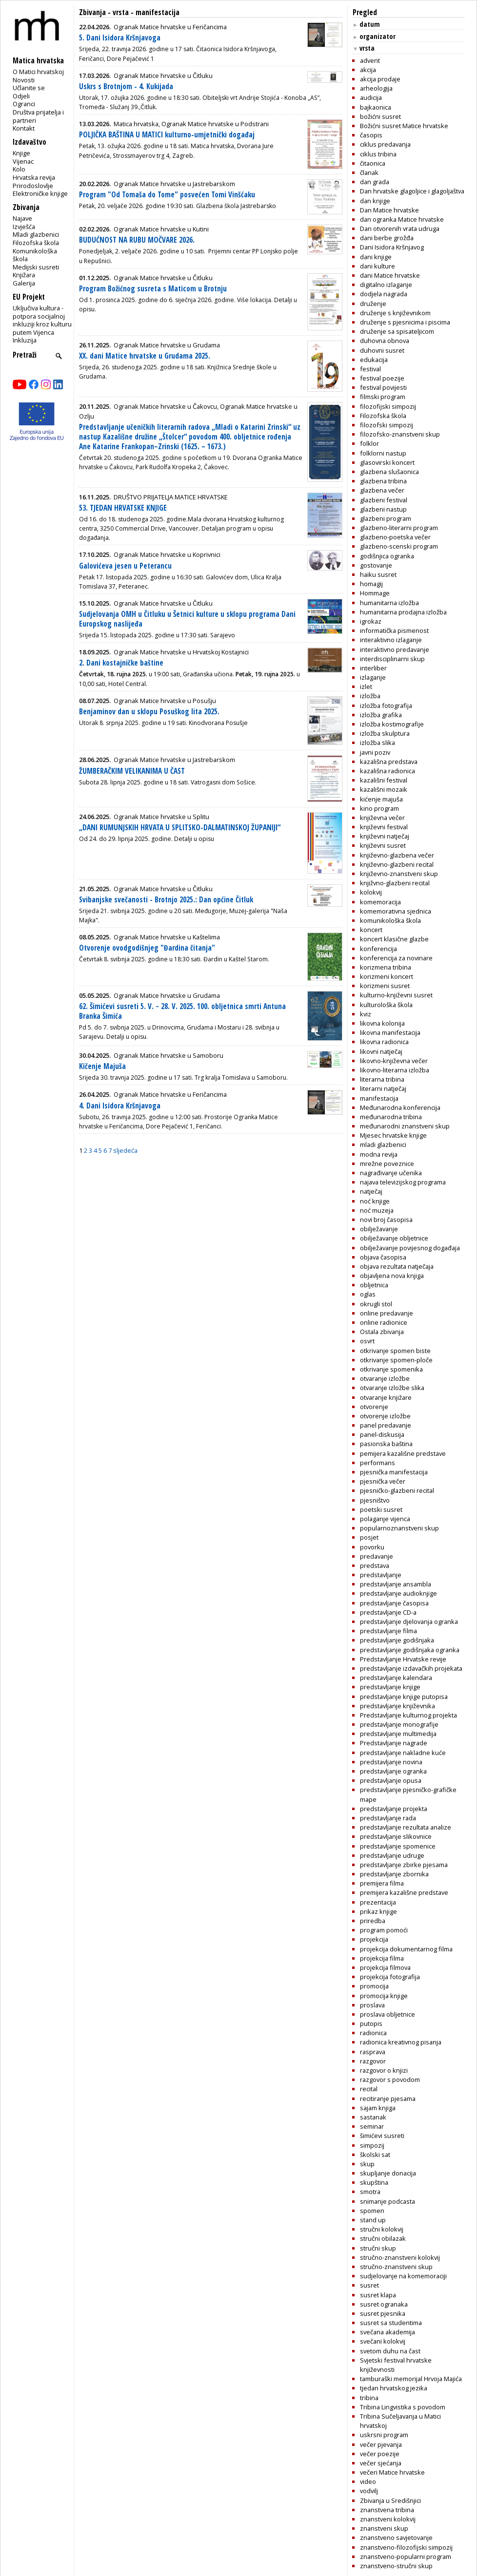 This screenshot has width=477, height=2576. I want to click on književni festival, so click(384, 826).